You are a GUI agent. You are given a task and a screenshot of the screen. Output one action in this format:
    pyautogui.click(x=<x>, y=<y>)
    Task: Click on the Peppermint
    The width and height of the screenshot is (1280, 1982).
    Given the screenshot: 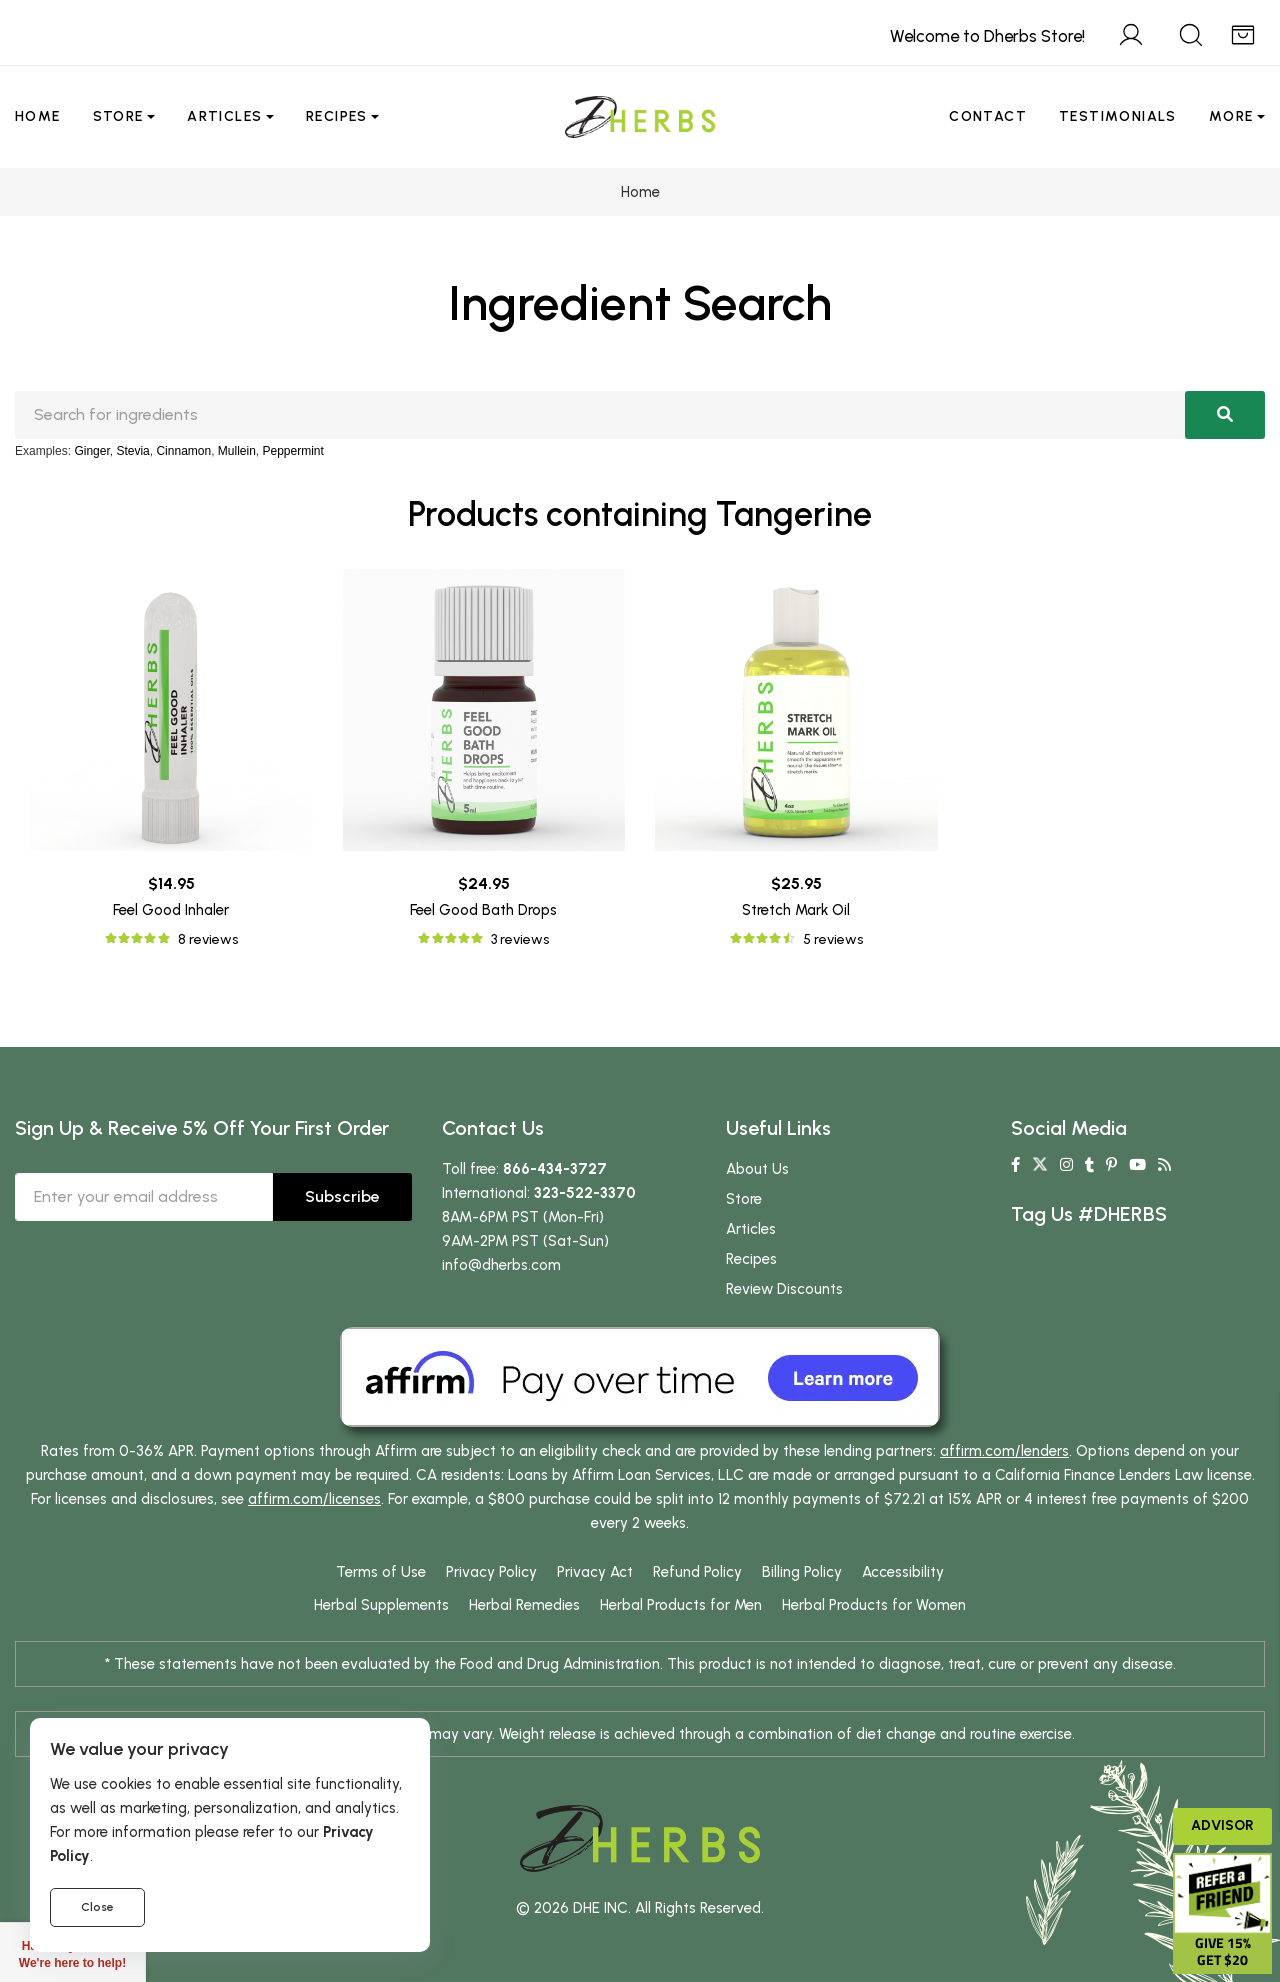 What is the action you would take?
    pyautogui.click(x=293, y=451)
    